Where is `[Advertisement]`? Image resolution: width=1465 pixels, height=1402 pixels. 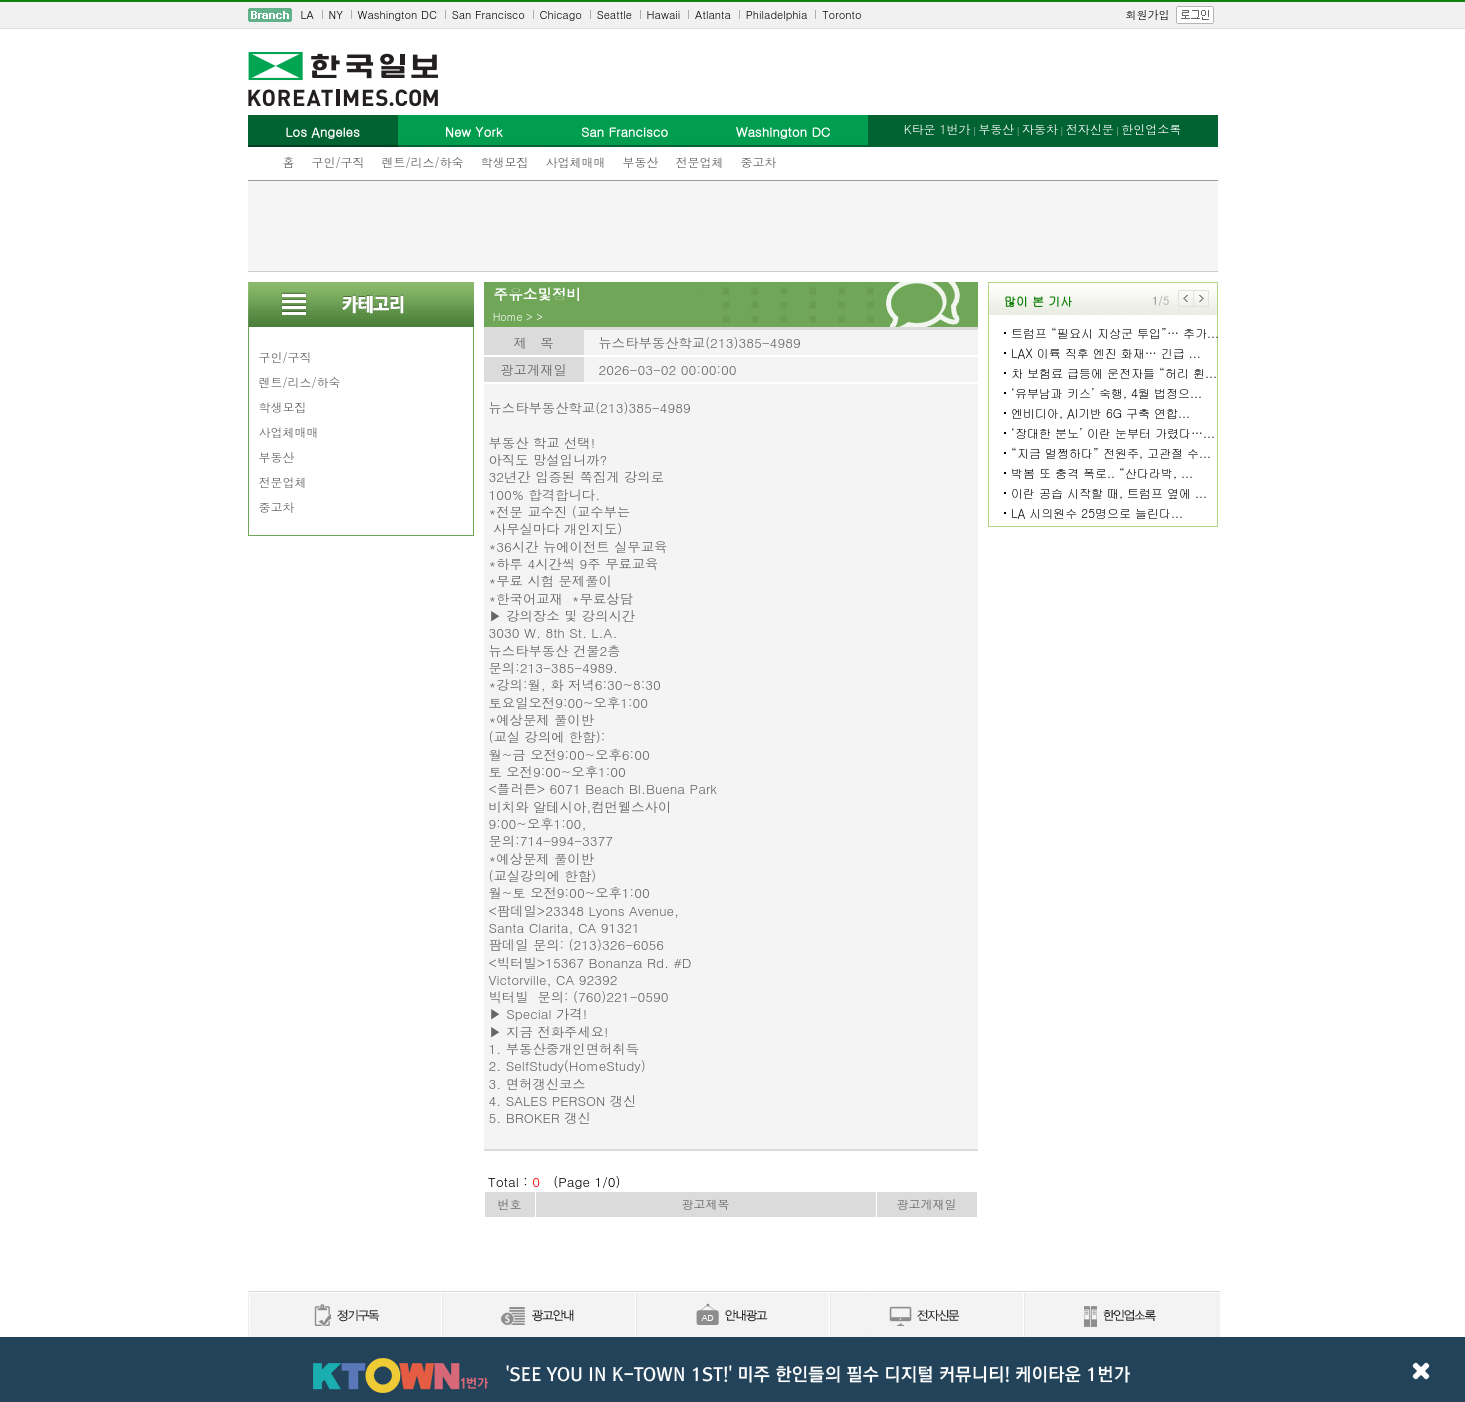
[Advertisement] is located at coordinates (733, 226).